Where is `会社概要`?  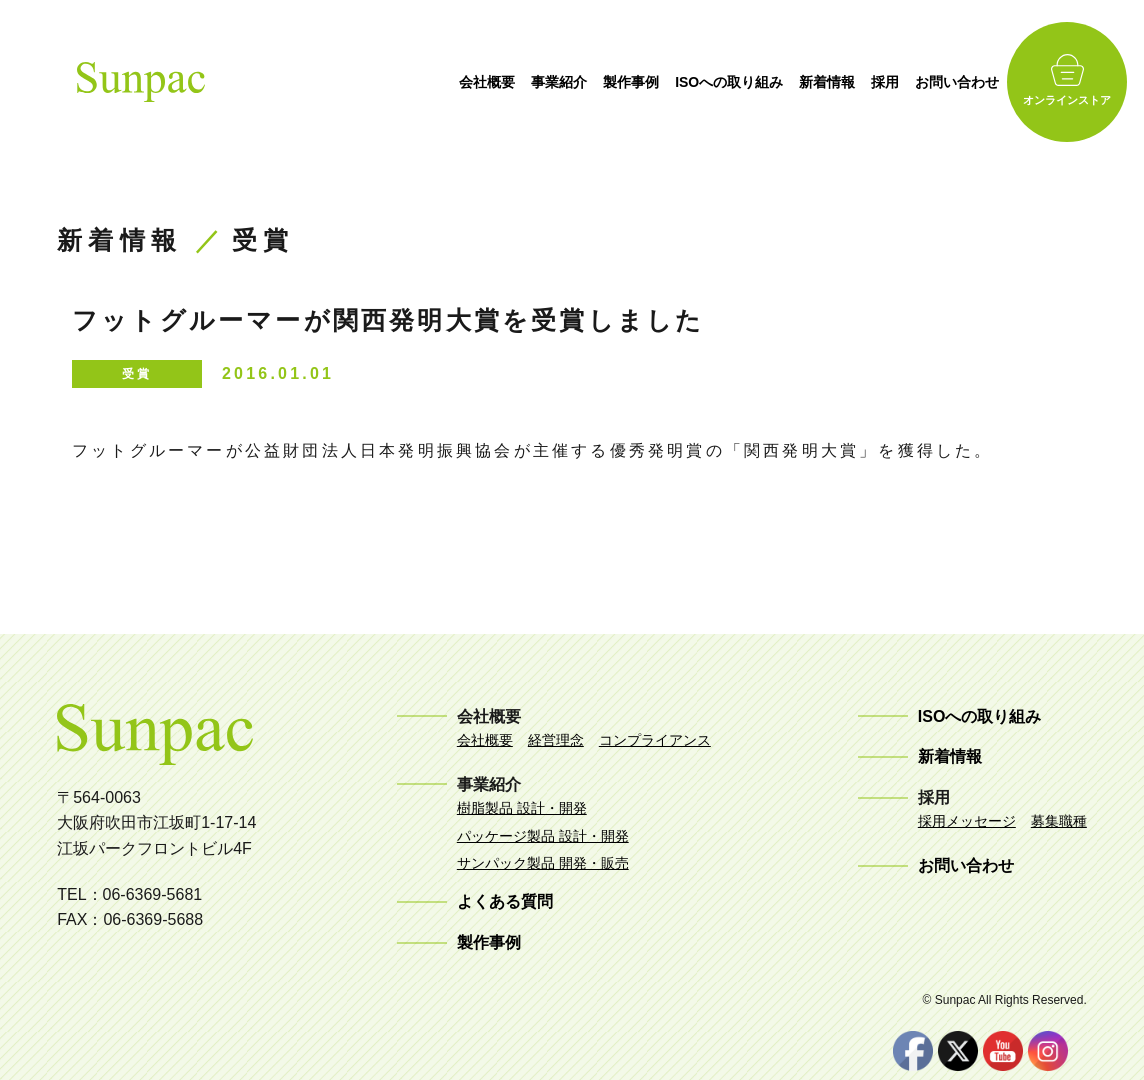
会社概要 is located at coordinates (492, 82).